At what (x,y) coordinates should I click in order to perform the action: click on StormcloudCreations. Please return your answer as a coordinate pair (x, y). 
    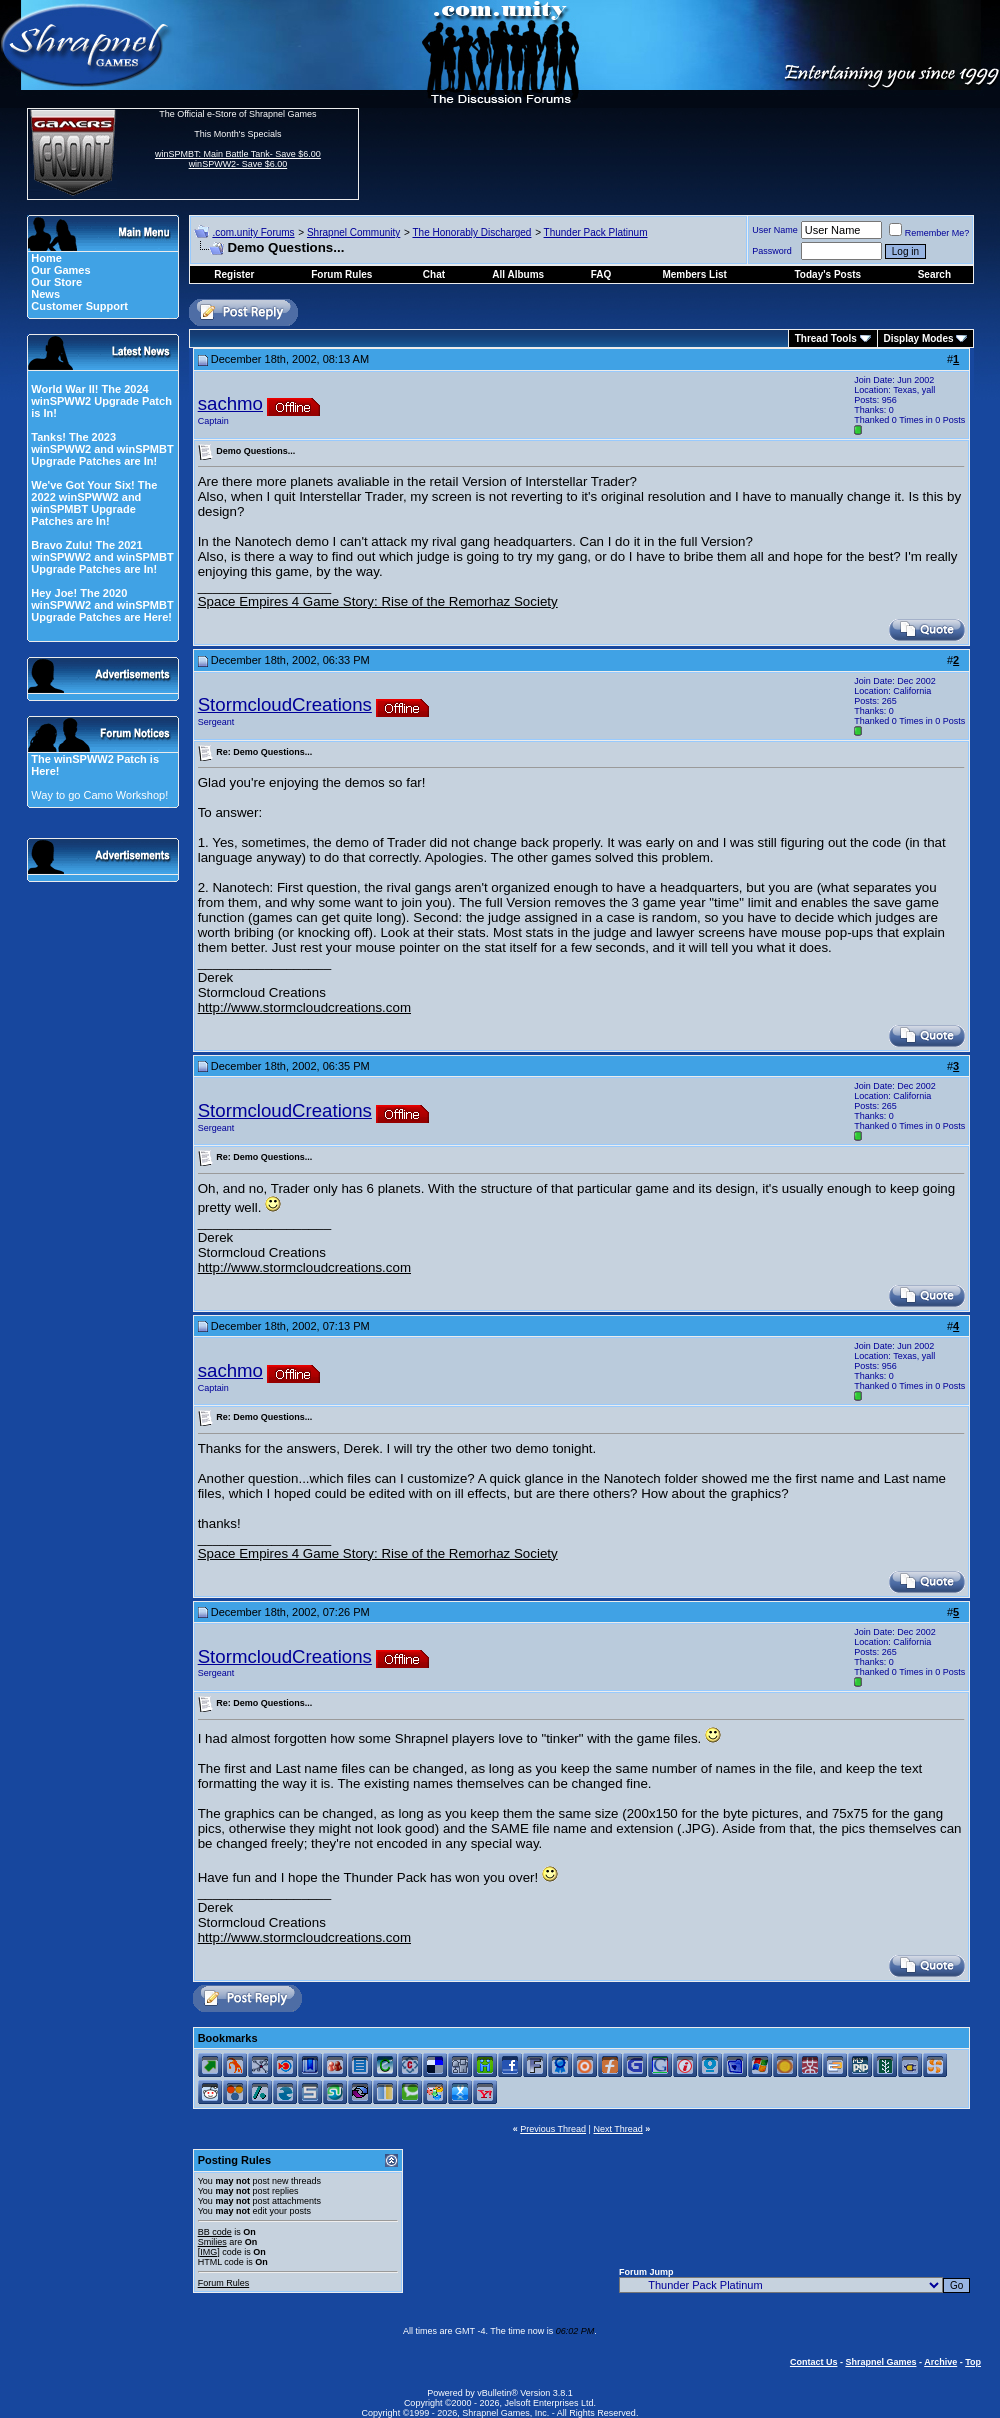
    Looking at the image, I should click on (285, 704).